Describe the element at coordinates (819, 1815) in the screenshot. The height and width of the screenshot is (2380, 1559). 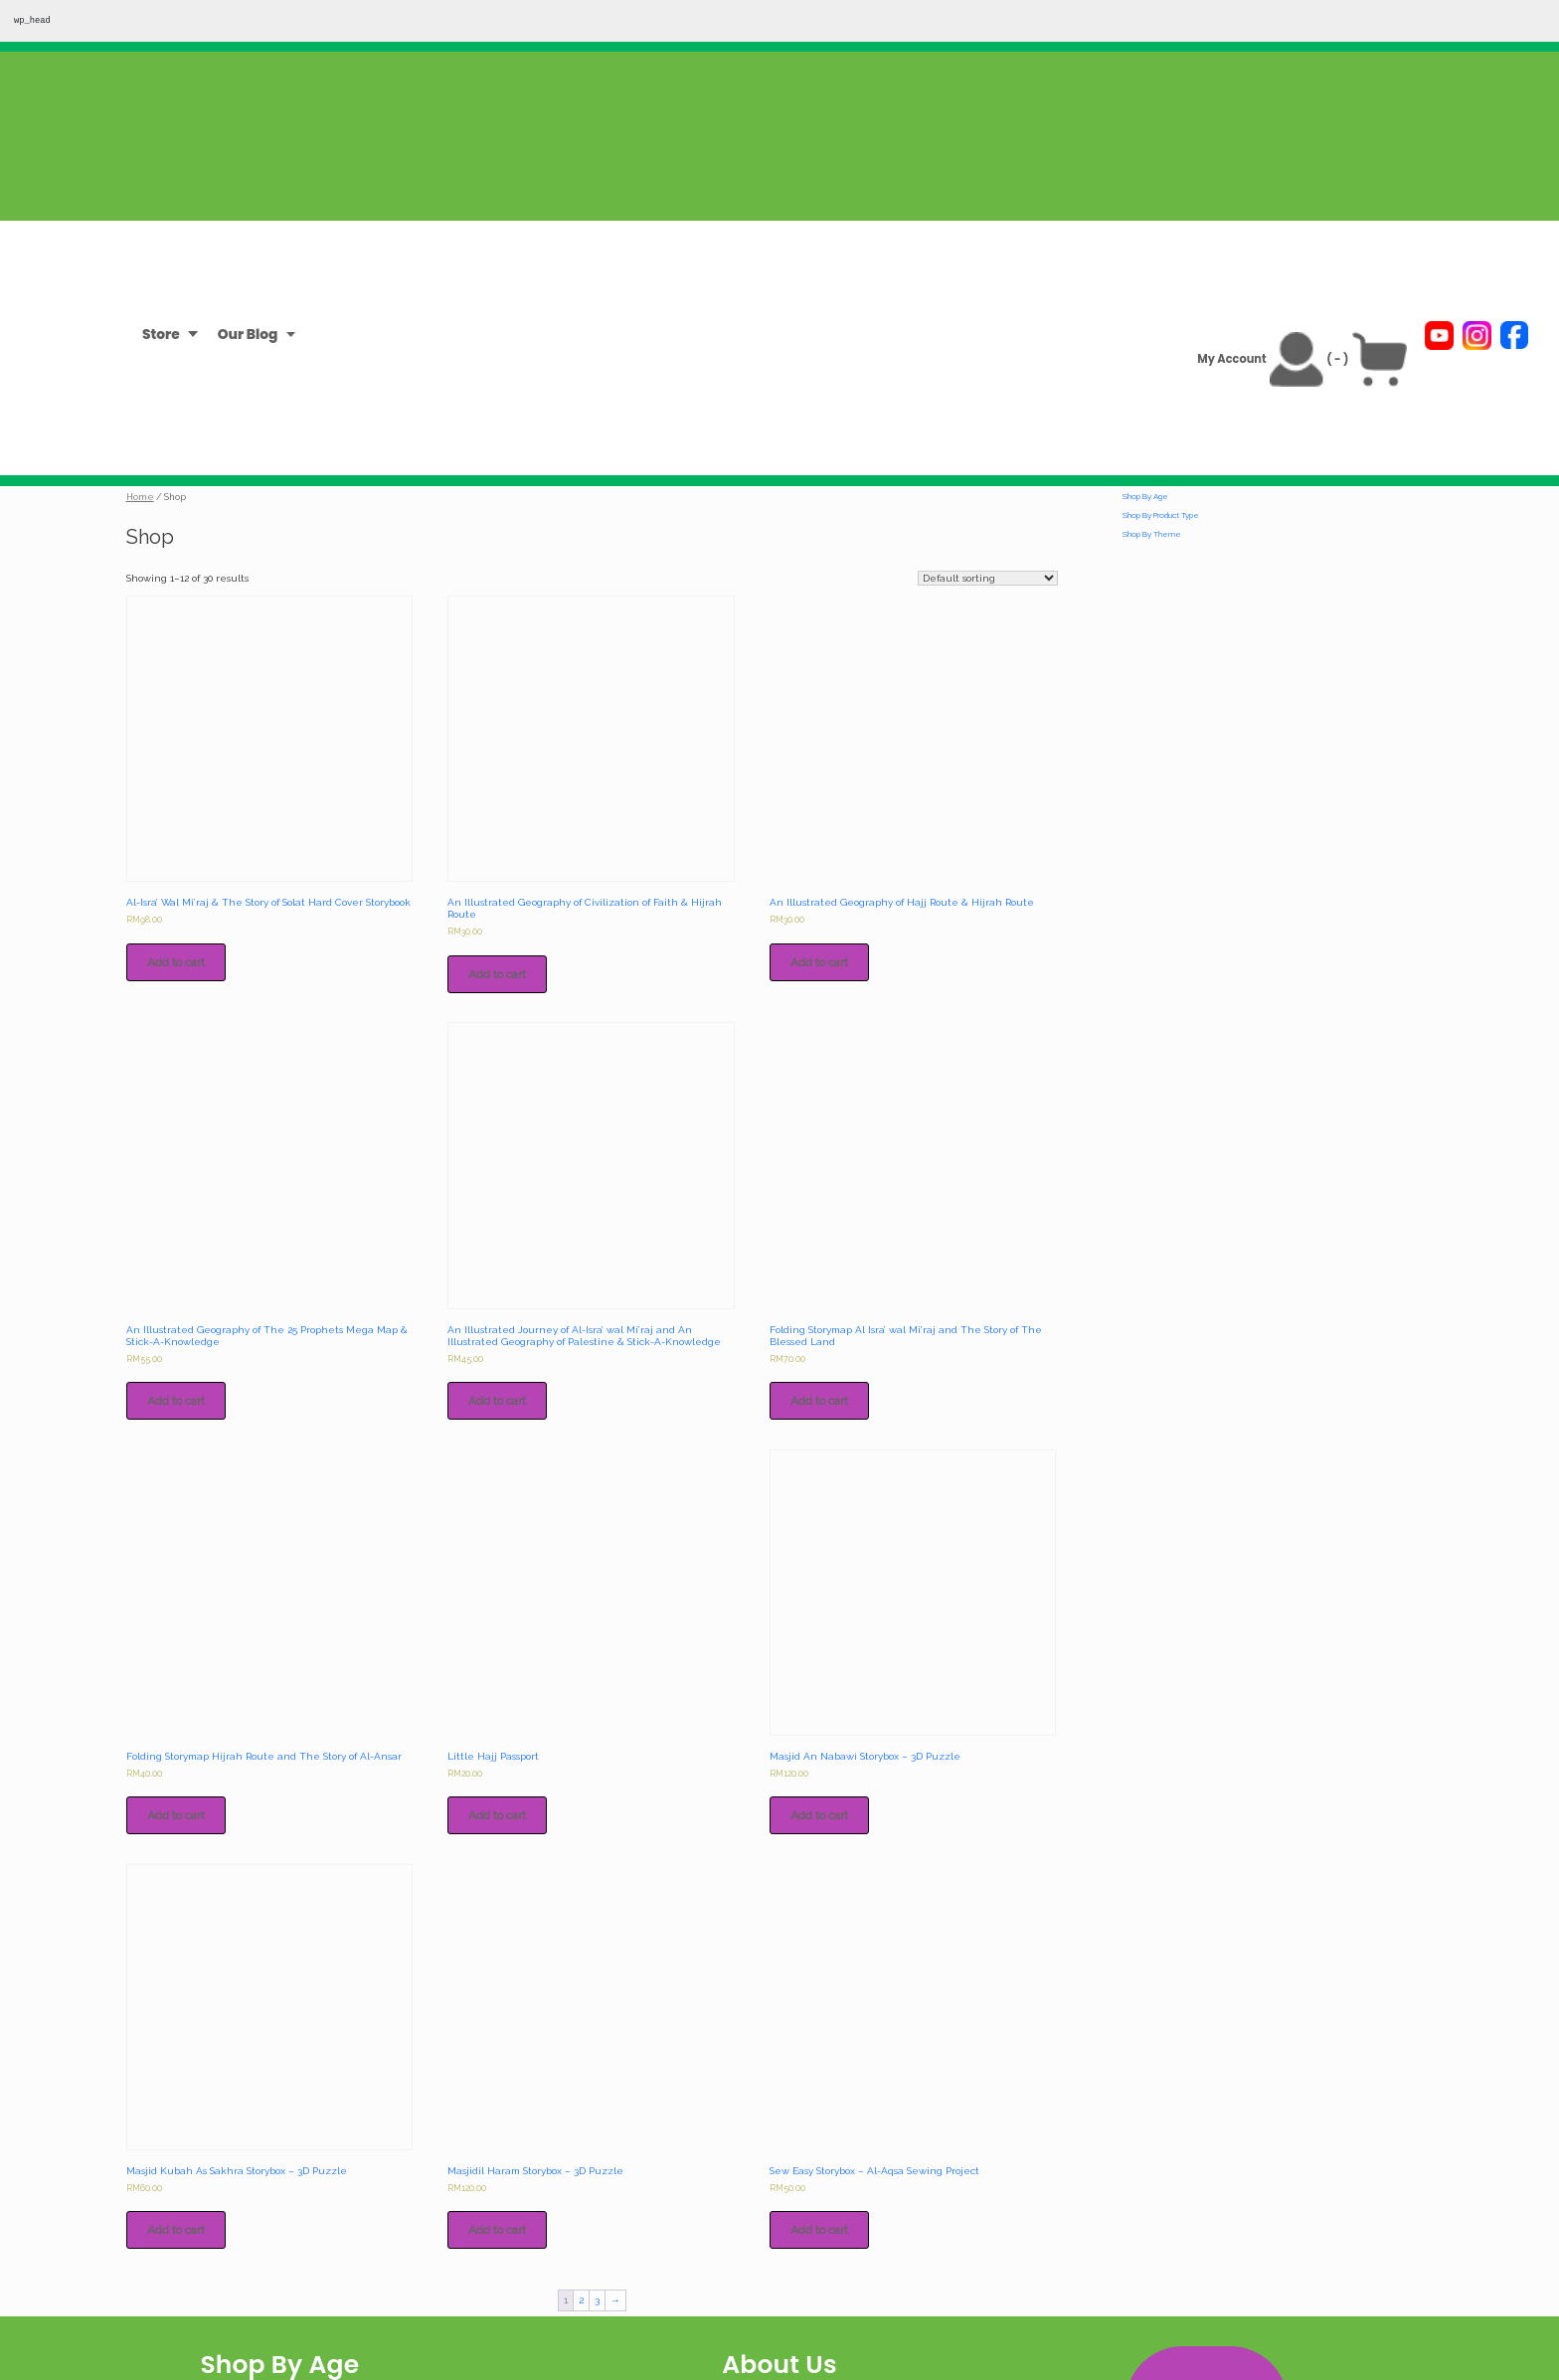
I see `Add to cart [Add to cart: “Masjid An Nabawi Storybox - 3D Puzzle”]` at that location.